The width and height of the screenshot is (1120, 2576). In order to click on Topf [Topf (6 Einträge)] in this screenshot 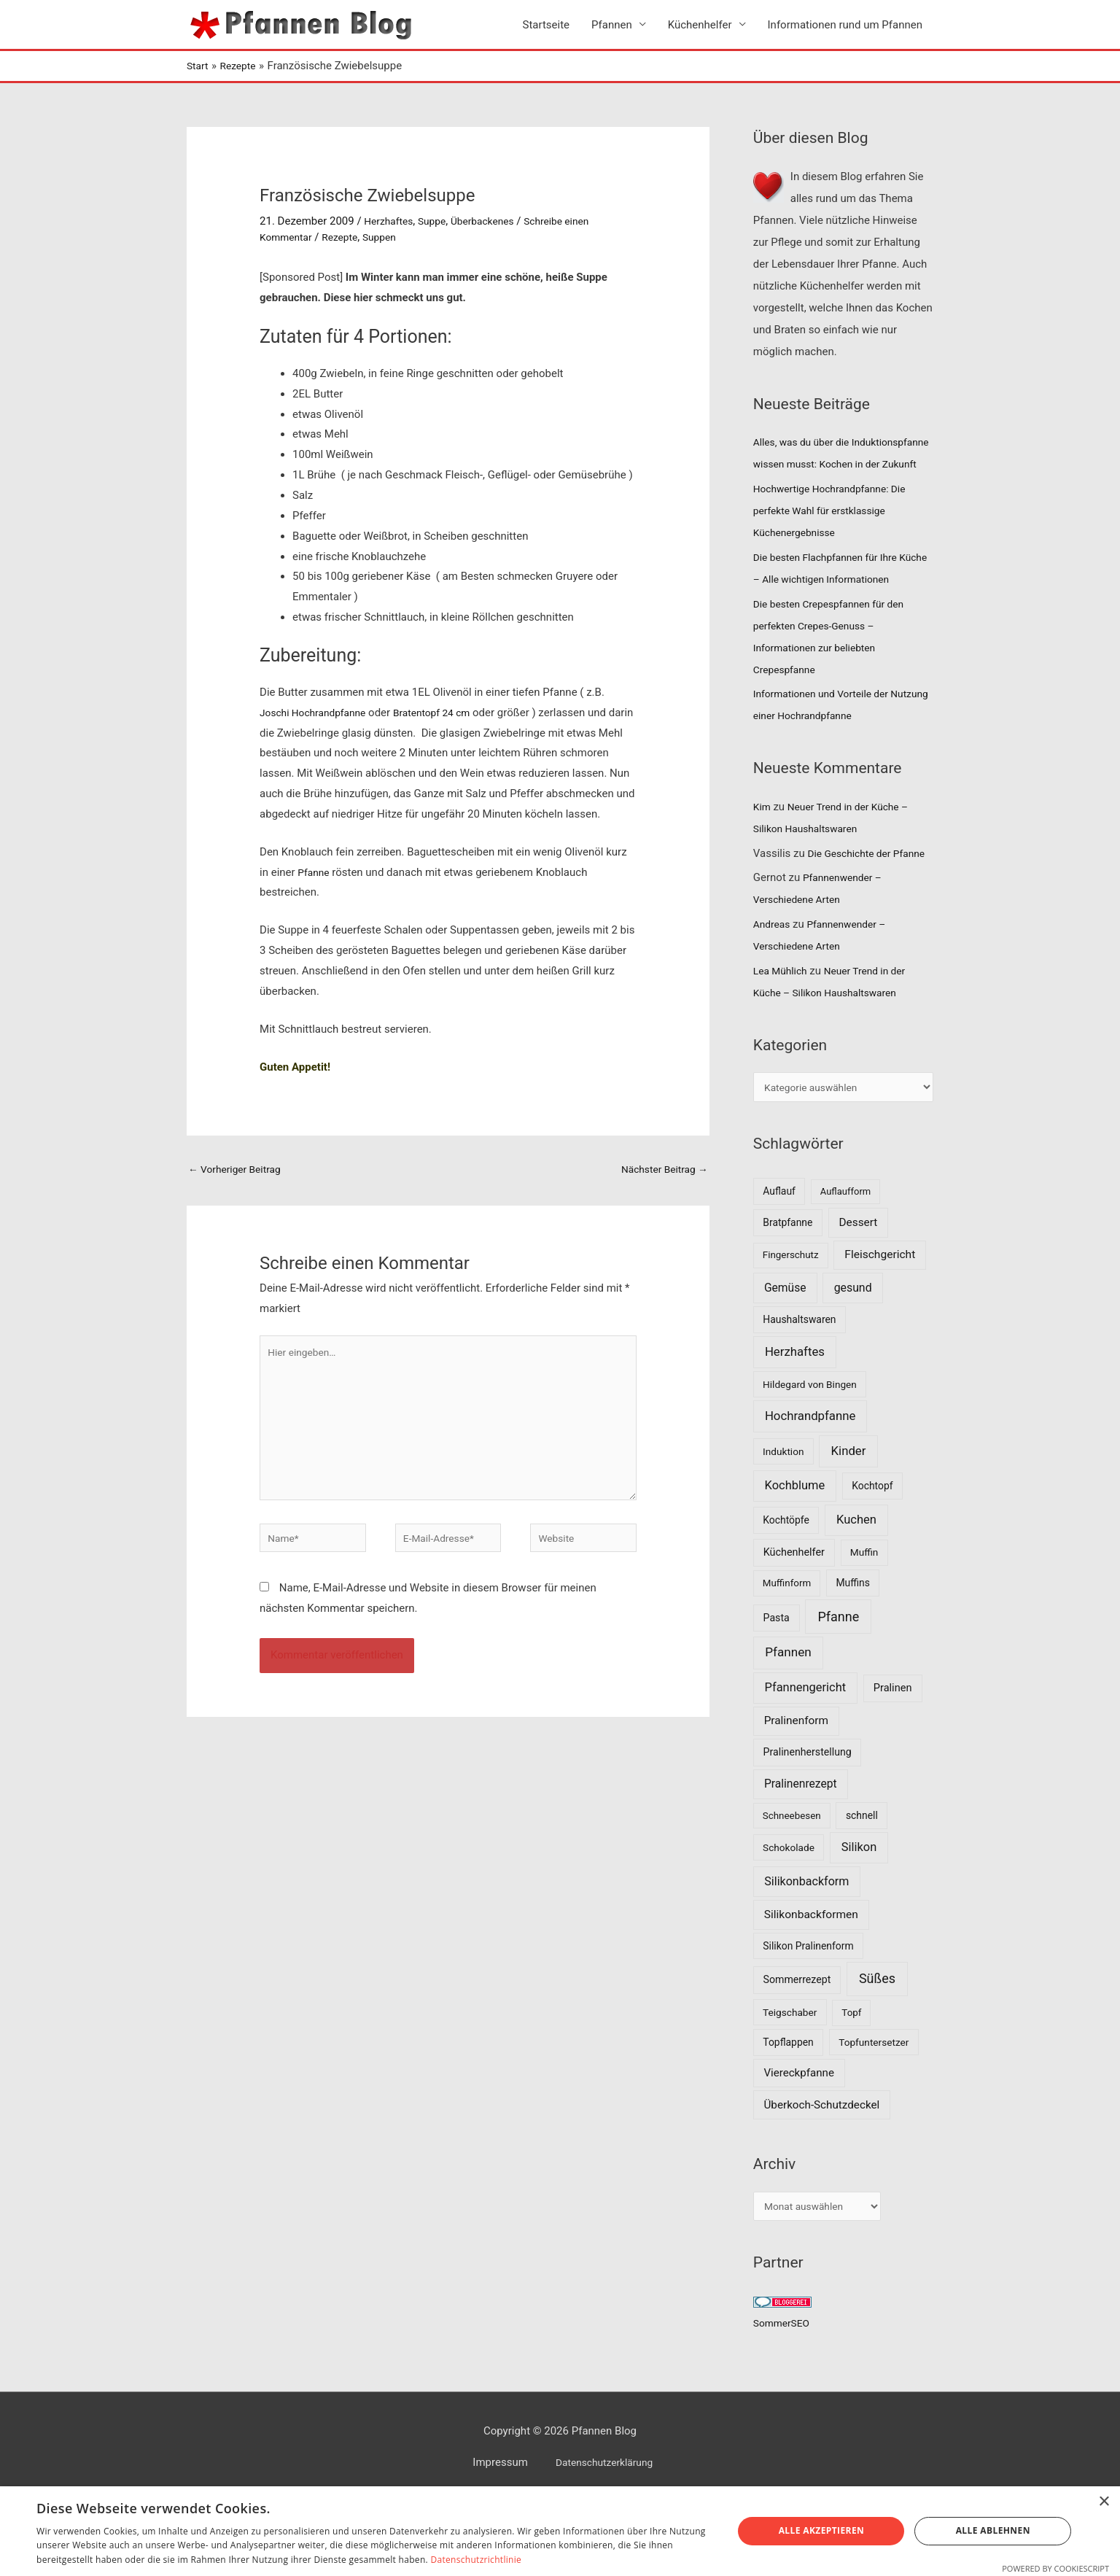, I will do `click(851, 2083)`.